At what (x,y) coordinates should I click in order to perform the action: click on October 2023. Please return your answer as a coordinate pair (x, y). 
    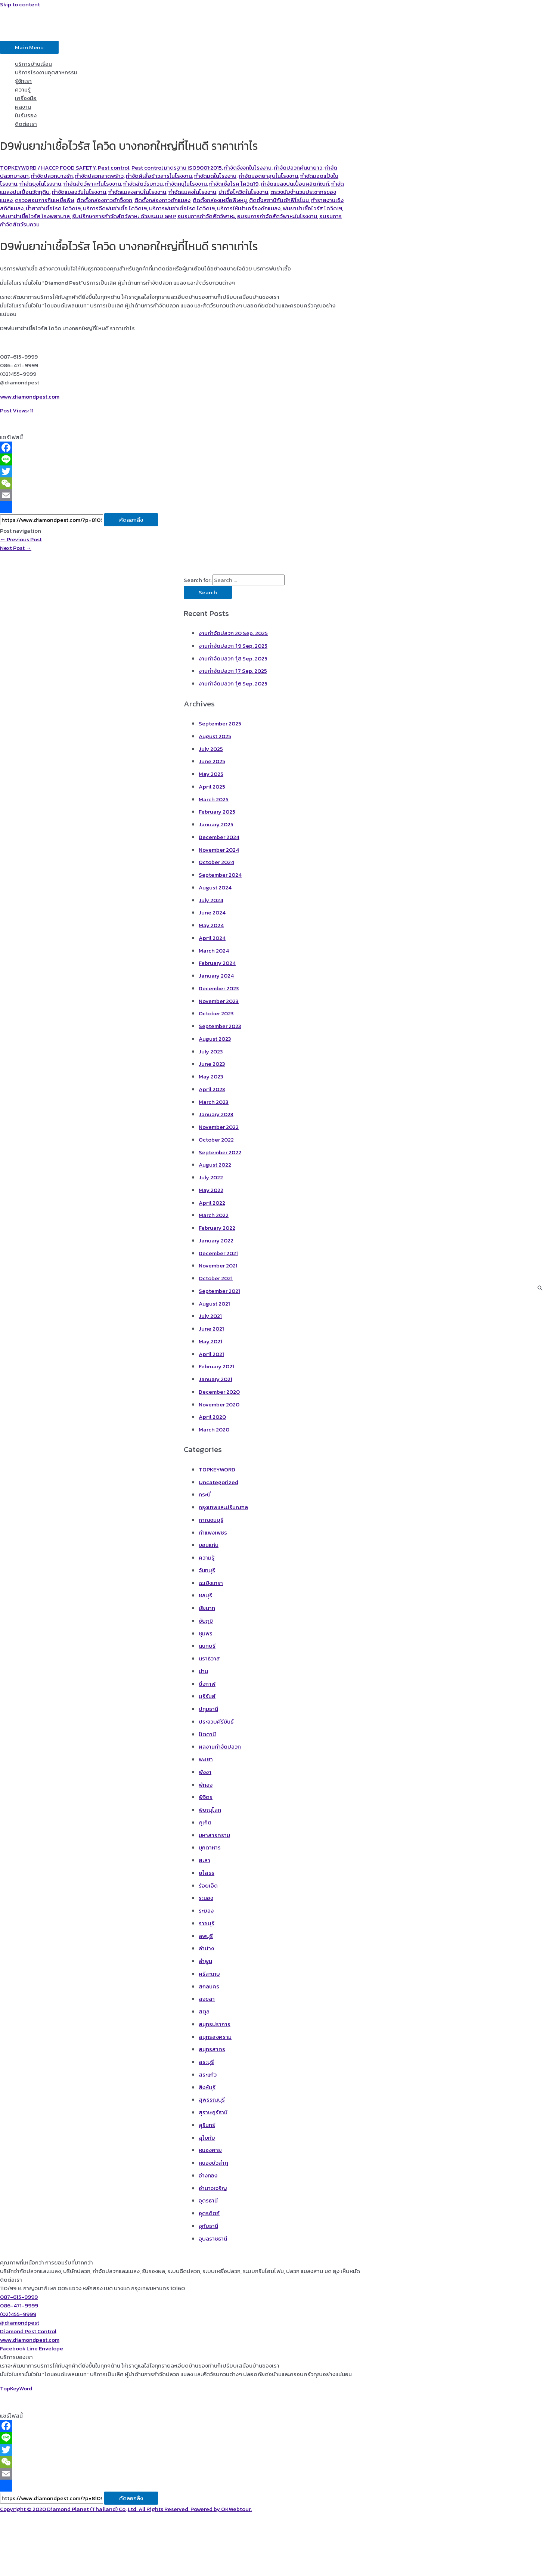
    Looking at the image, I should click on (216, 1013).